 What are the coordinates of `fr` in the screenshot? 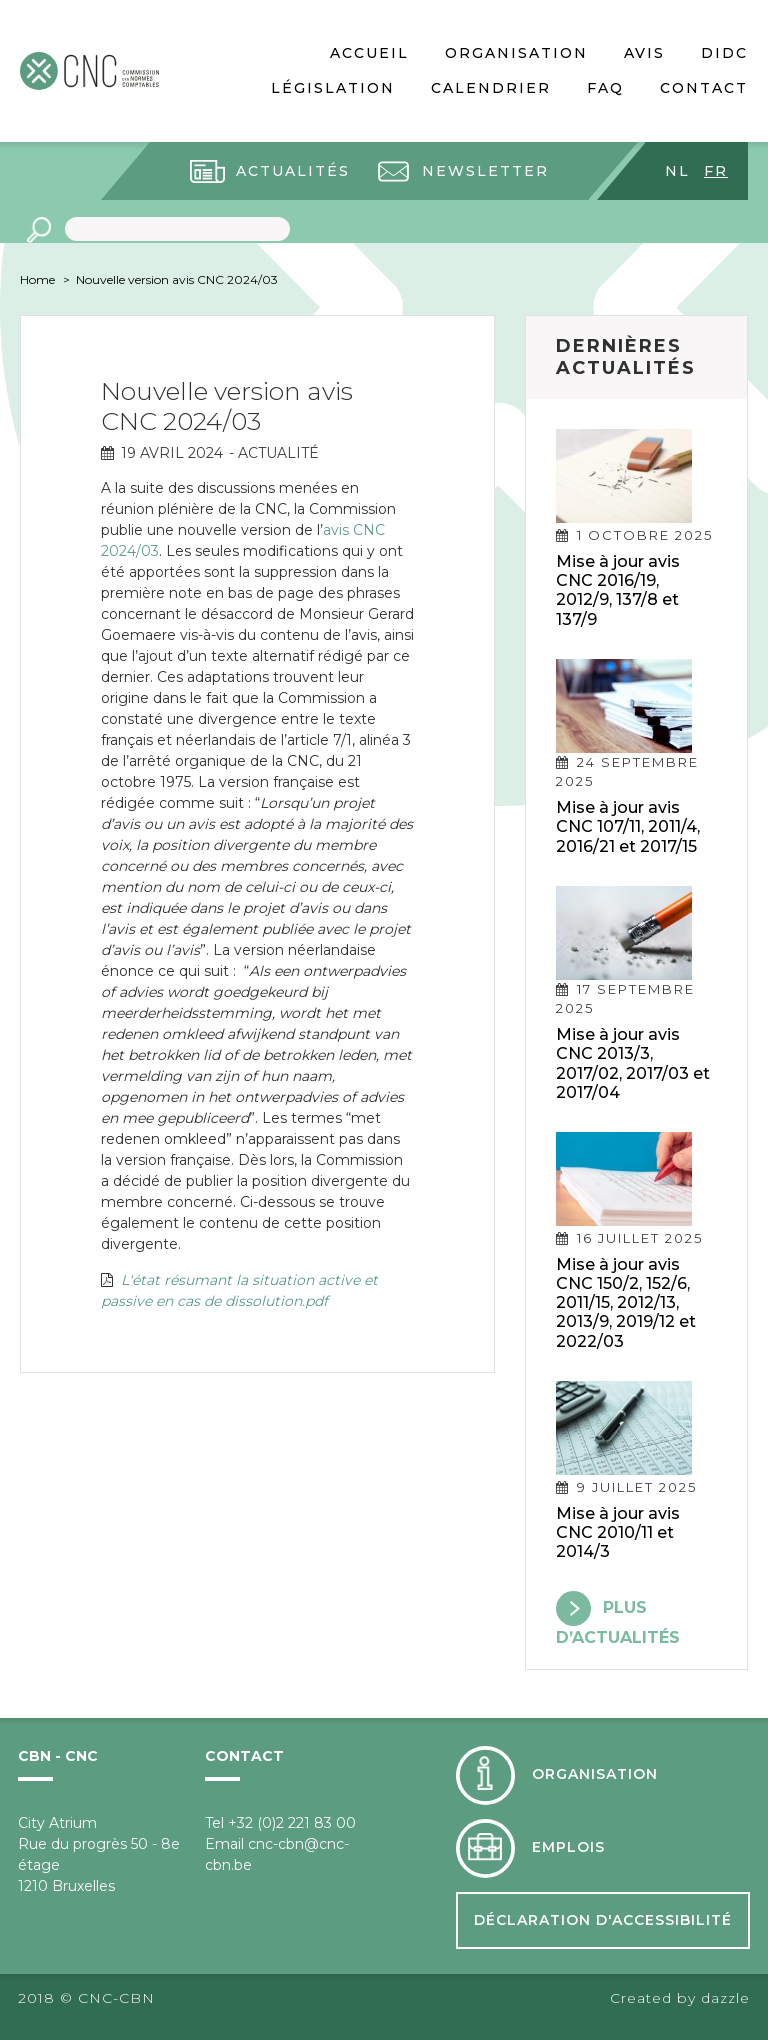 It's located at (716, 171).